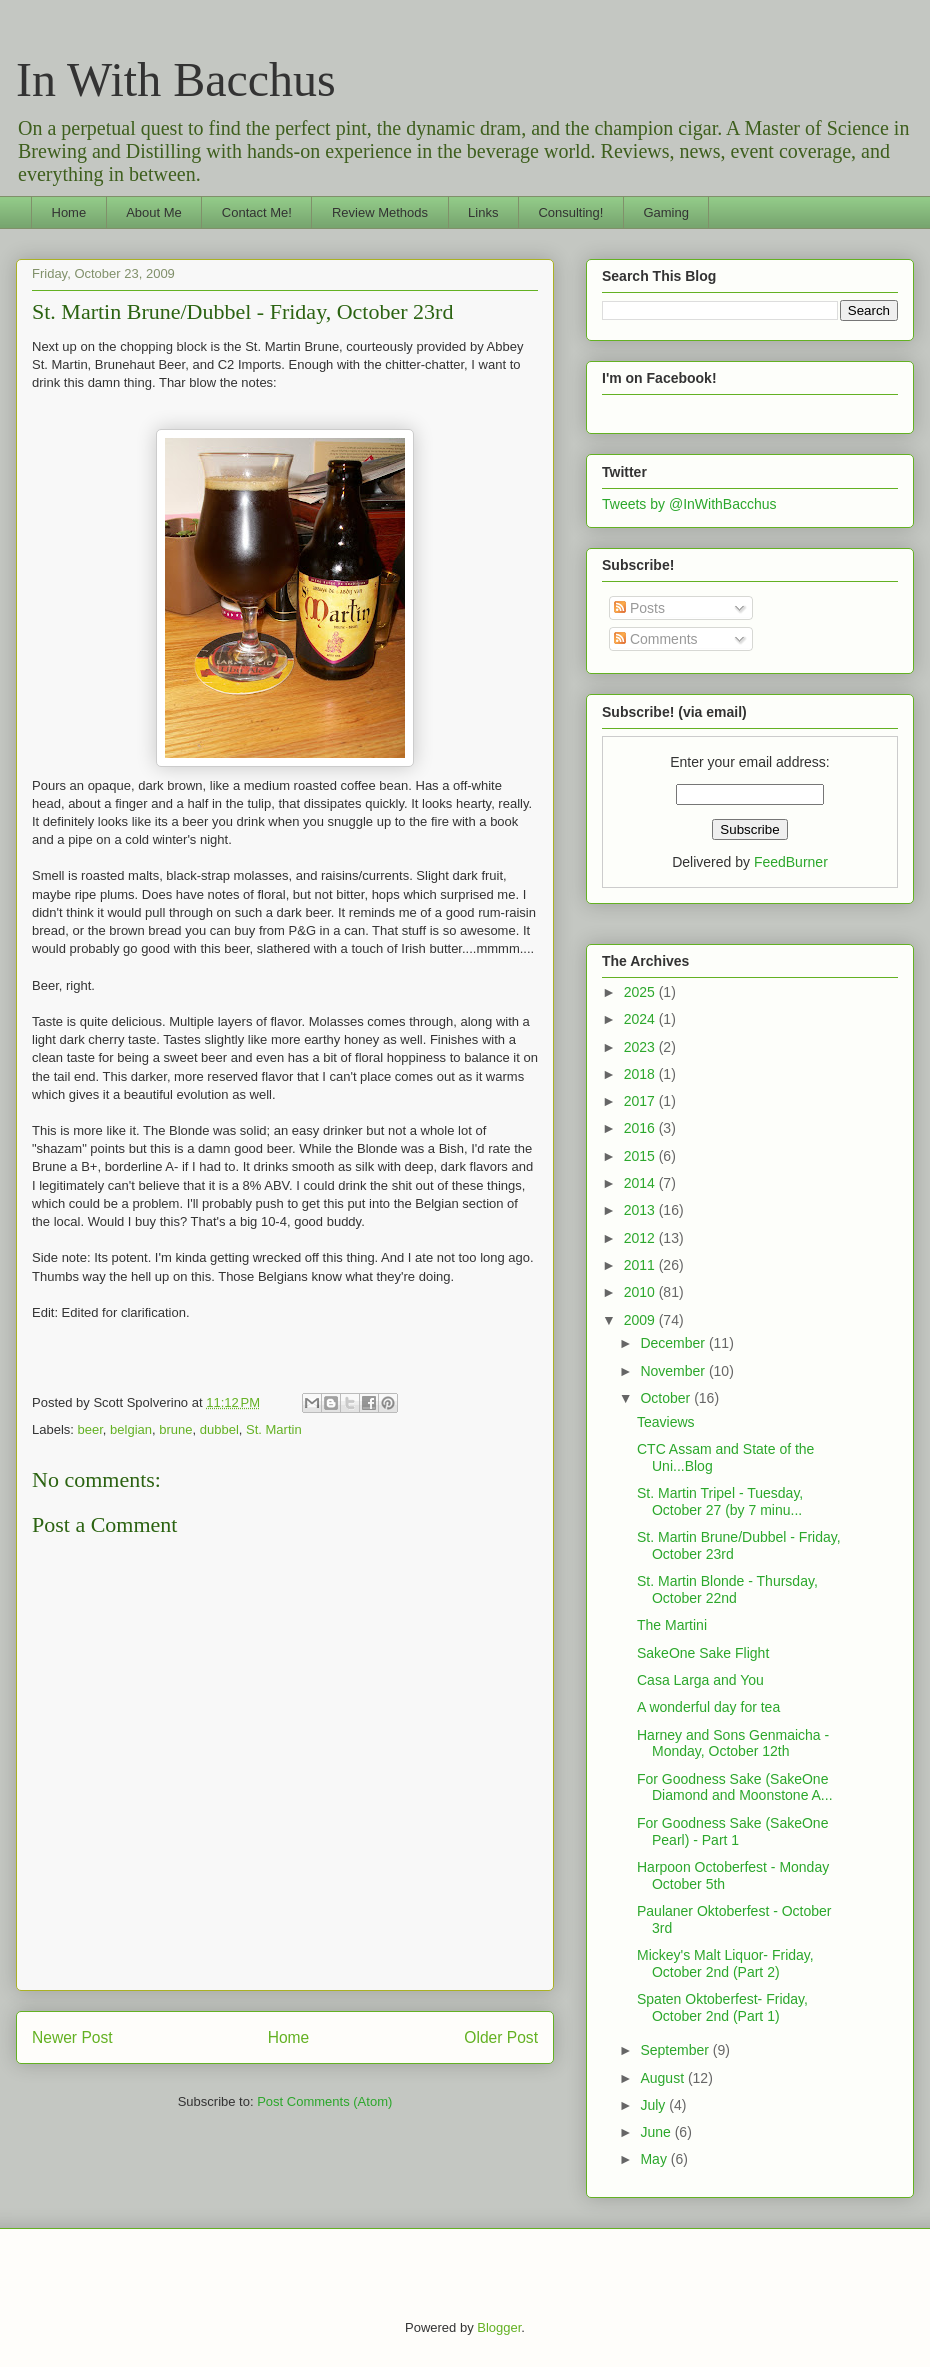 The height and width of the screenshot is (2367, 930). What do you see at coordinates (703, 1653) in the screenshot?
I see `SakeOne Sake Flight` at bounding box center [703, 1653].